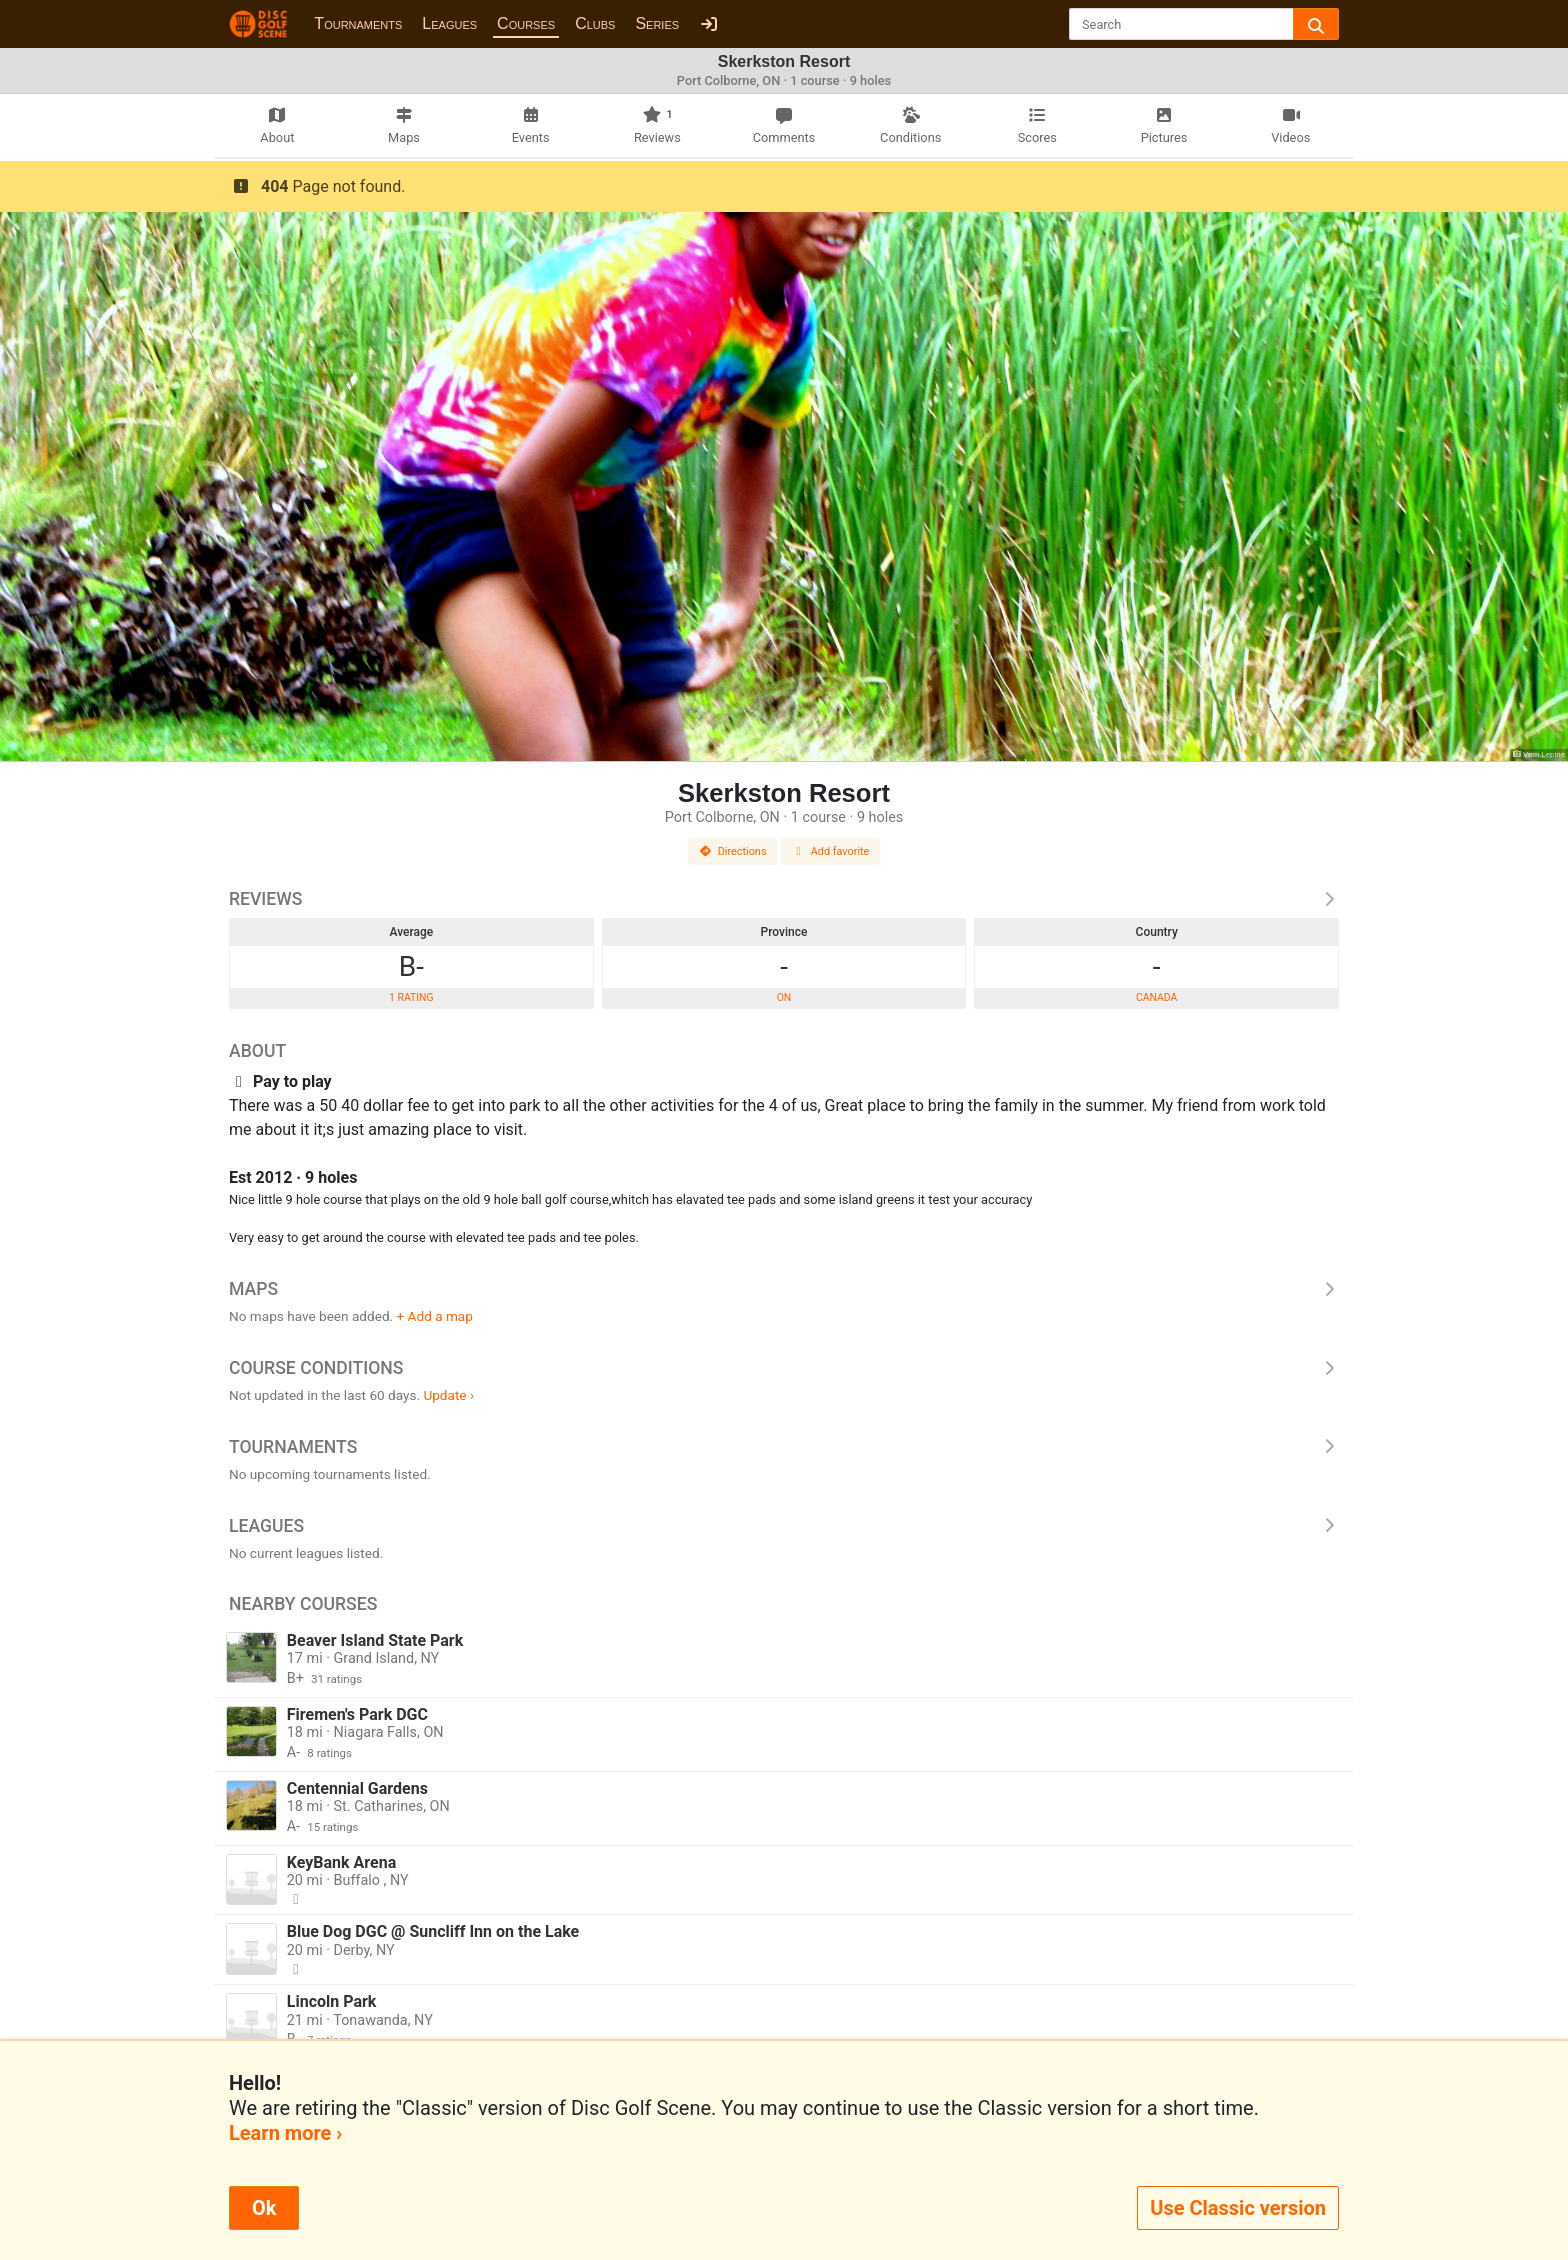 The height and width of the screenshot is (2260, 1568). What do you see at coordinates (831, 851) in the screenshot?
I see `Add favorite` at bounding box center [831, 851].